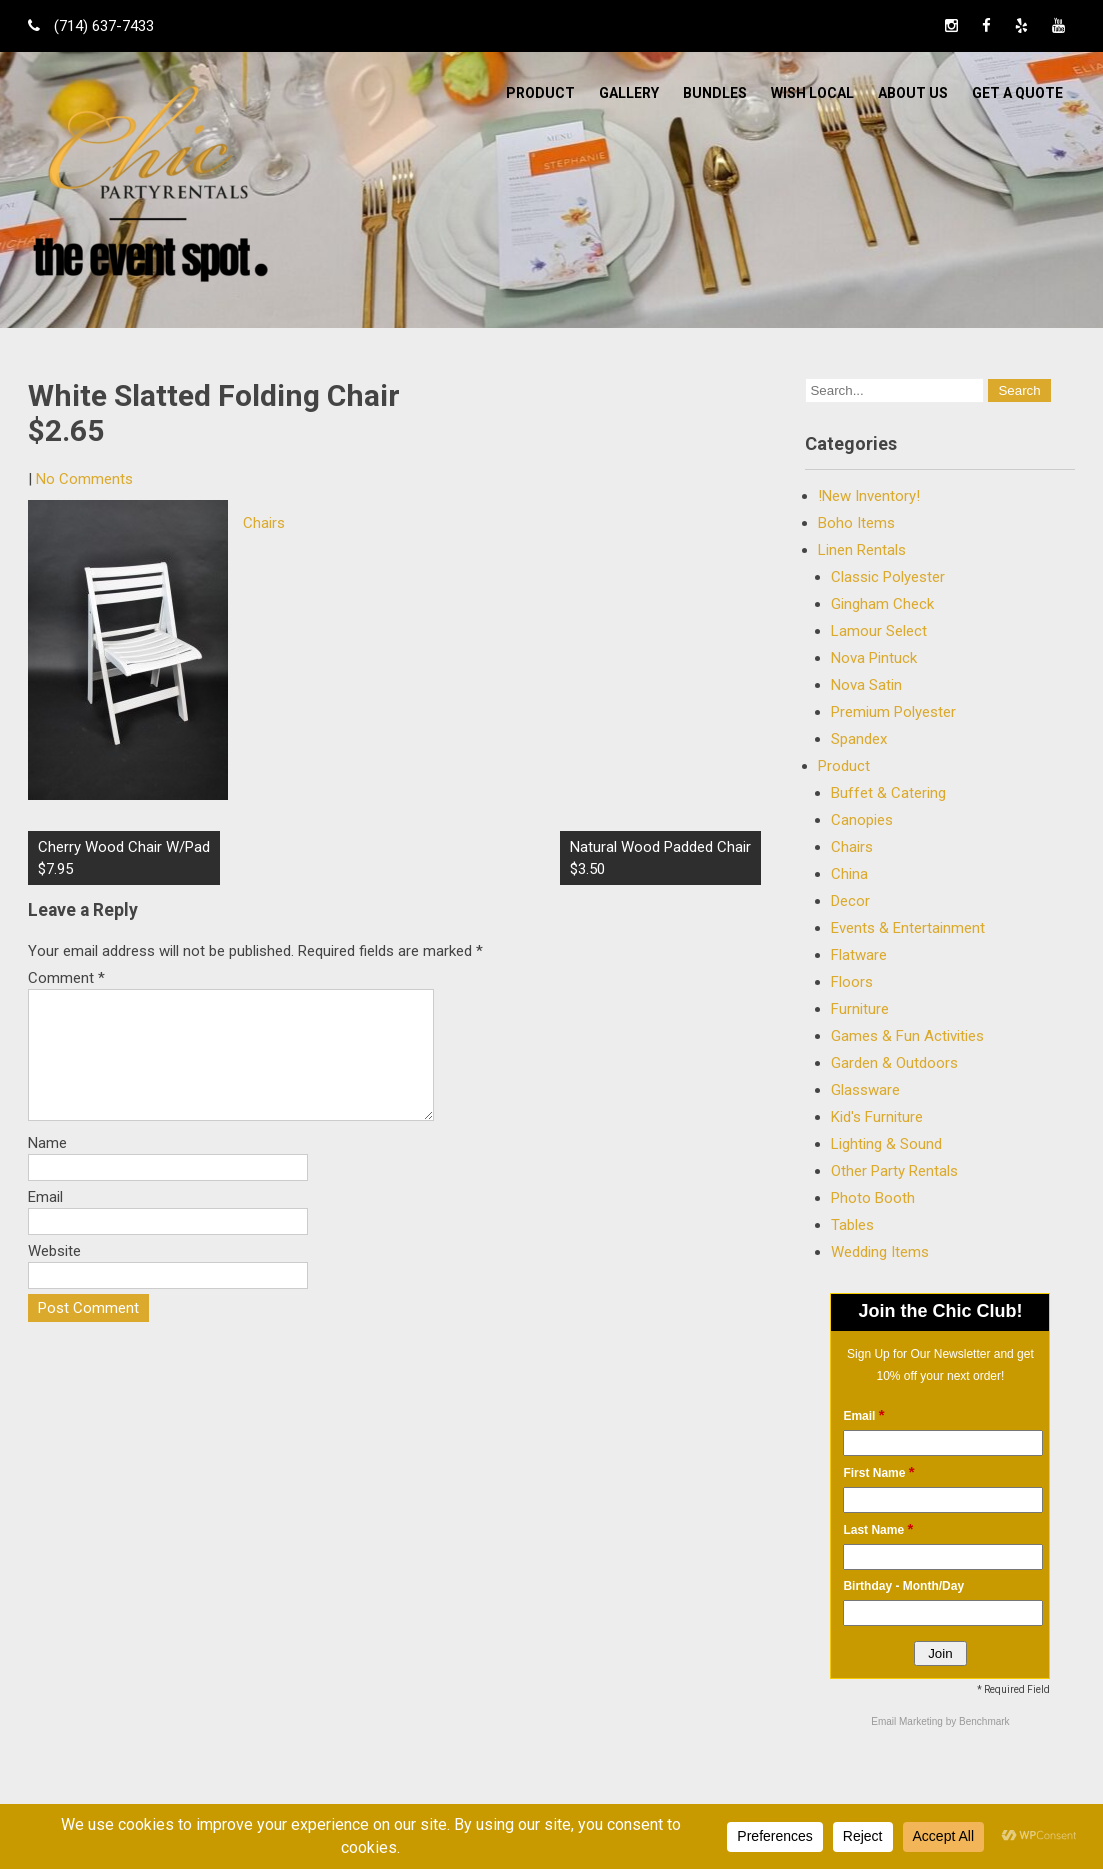 The height and width of the screenshot is (1869, 1103). Describe the element at coordinates (264, 523) in the screenshot. I see `Chairs` at that location.